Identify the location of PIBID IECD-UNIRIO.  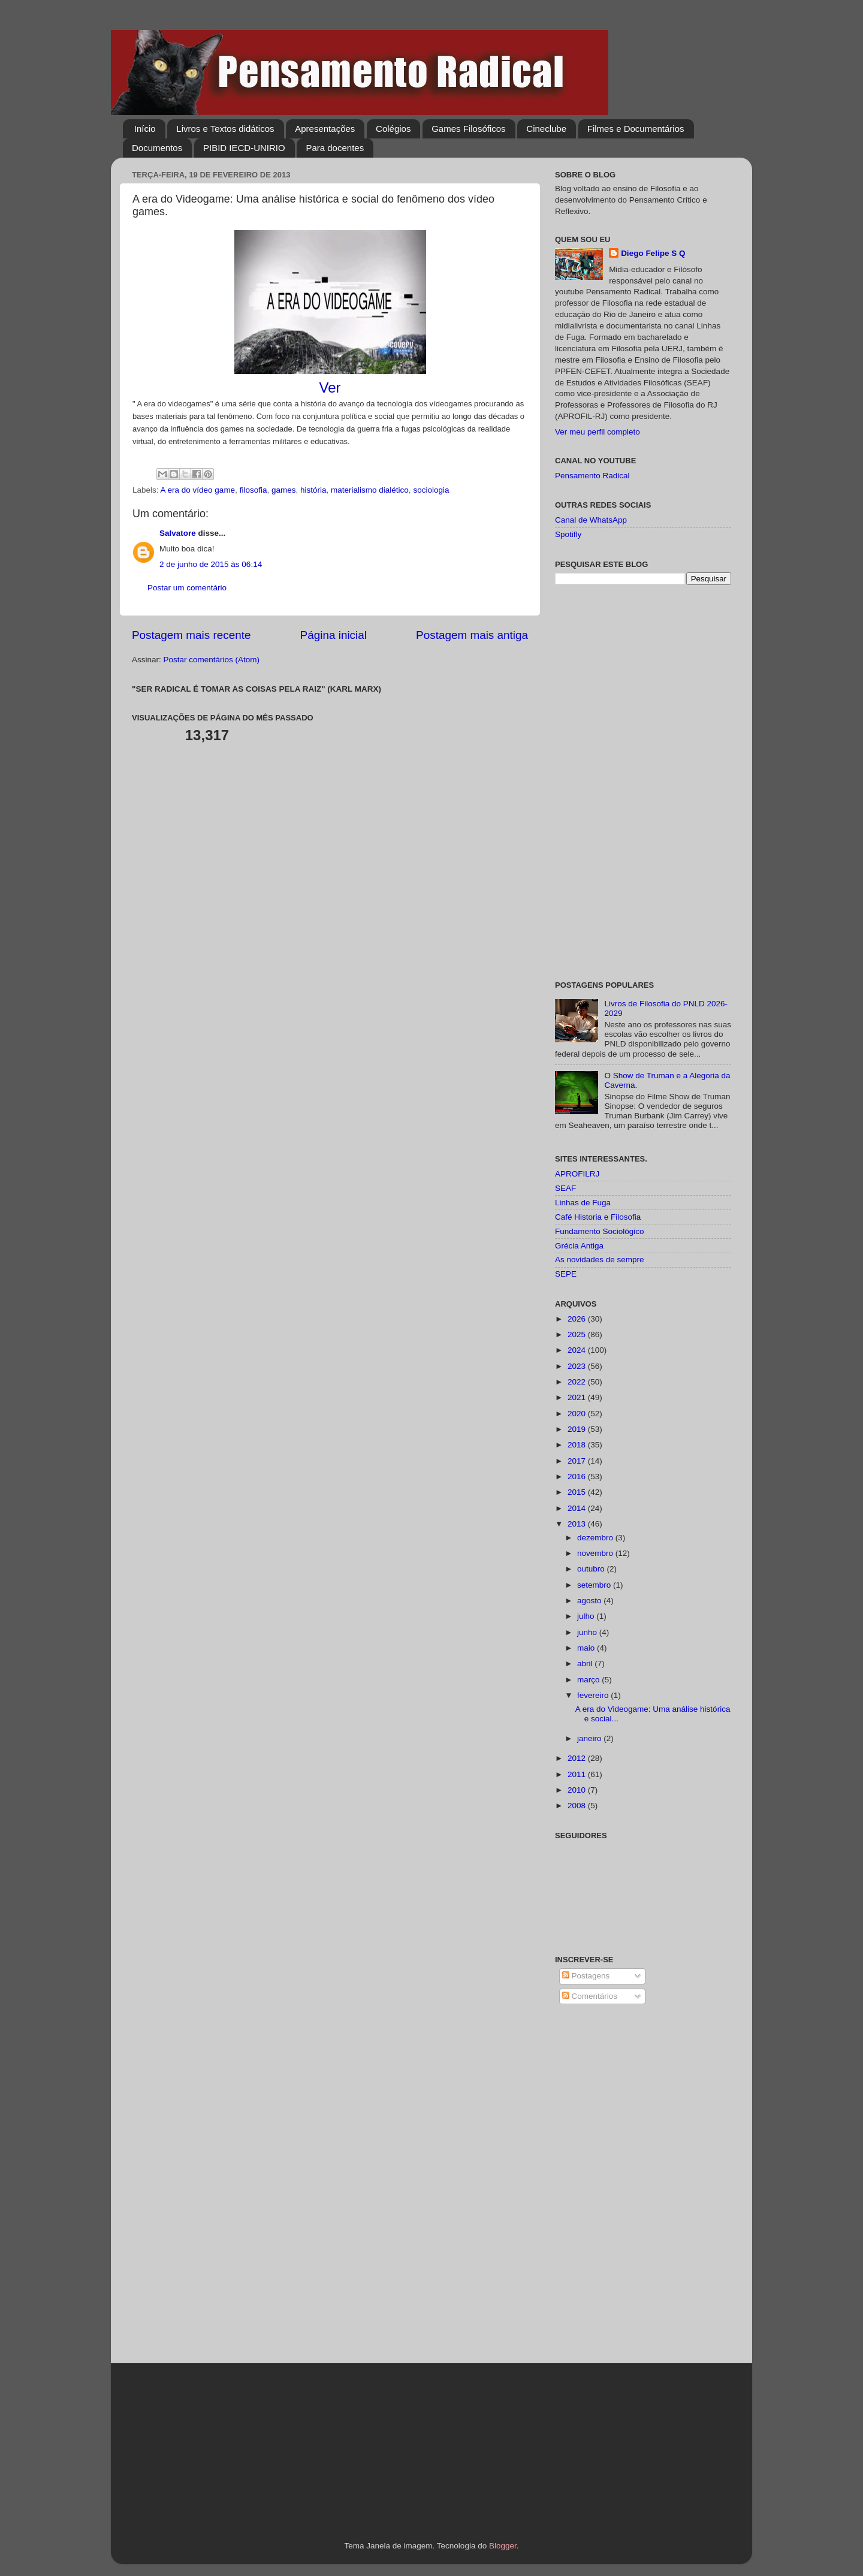
(244, 148).